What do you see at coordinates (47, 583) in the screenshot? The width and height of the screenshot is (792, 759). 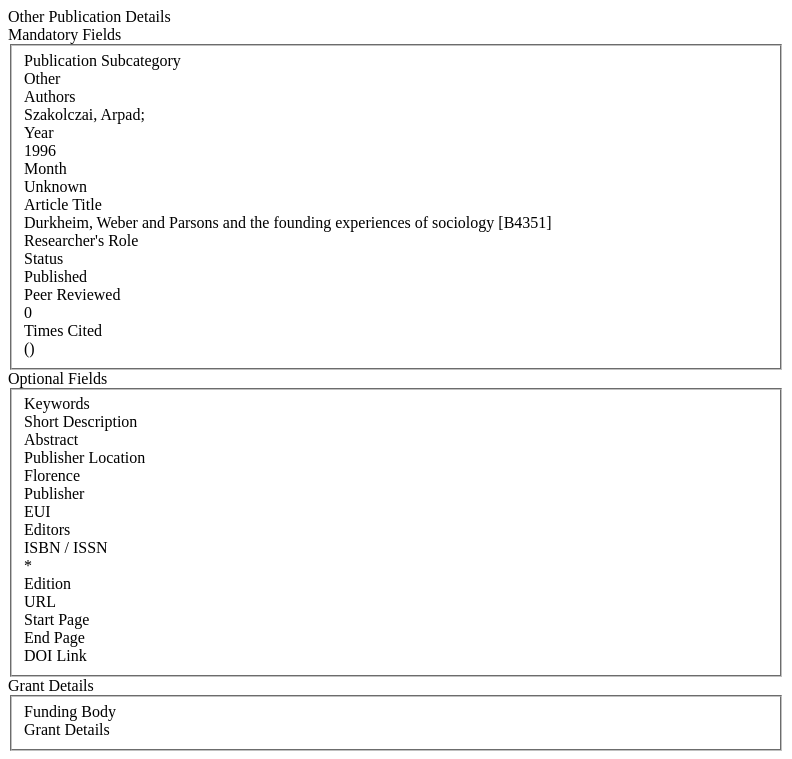 I see `Edition` at bounding box center [47, 583].